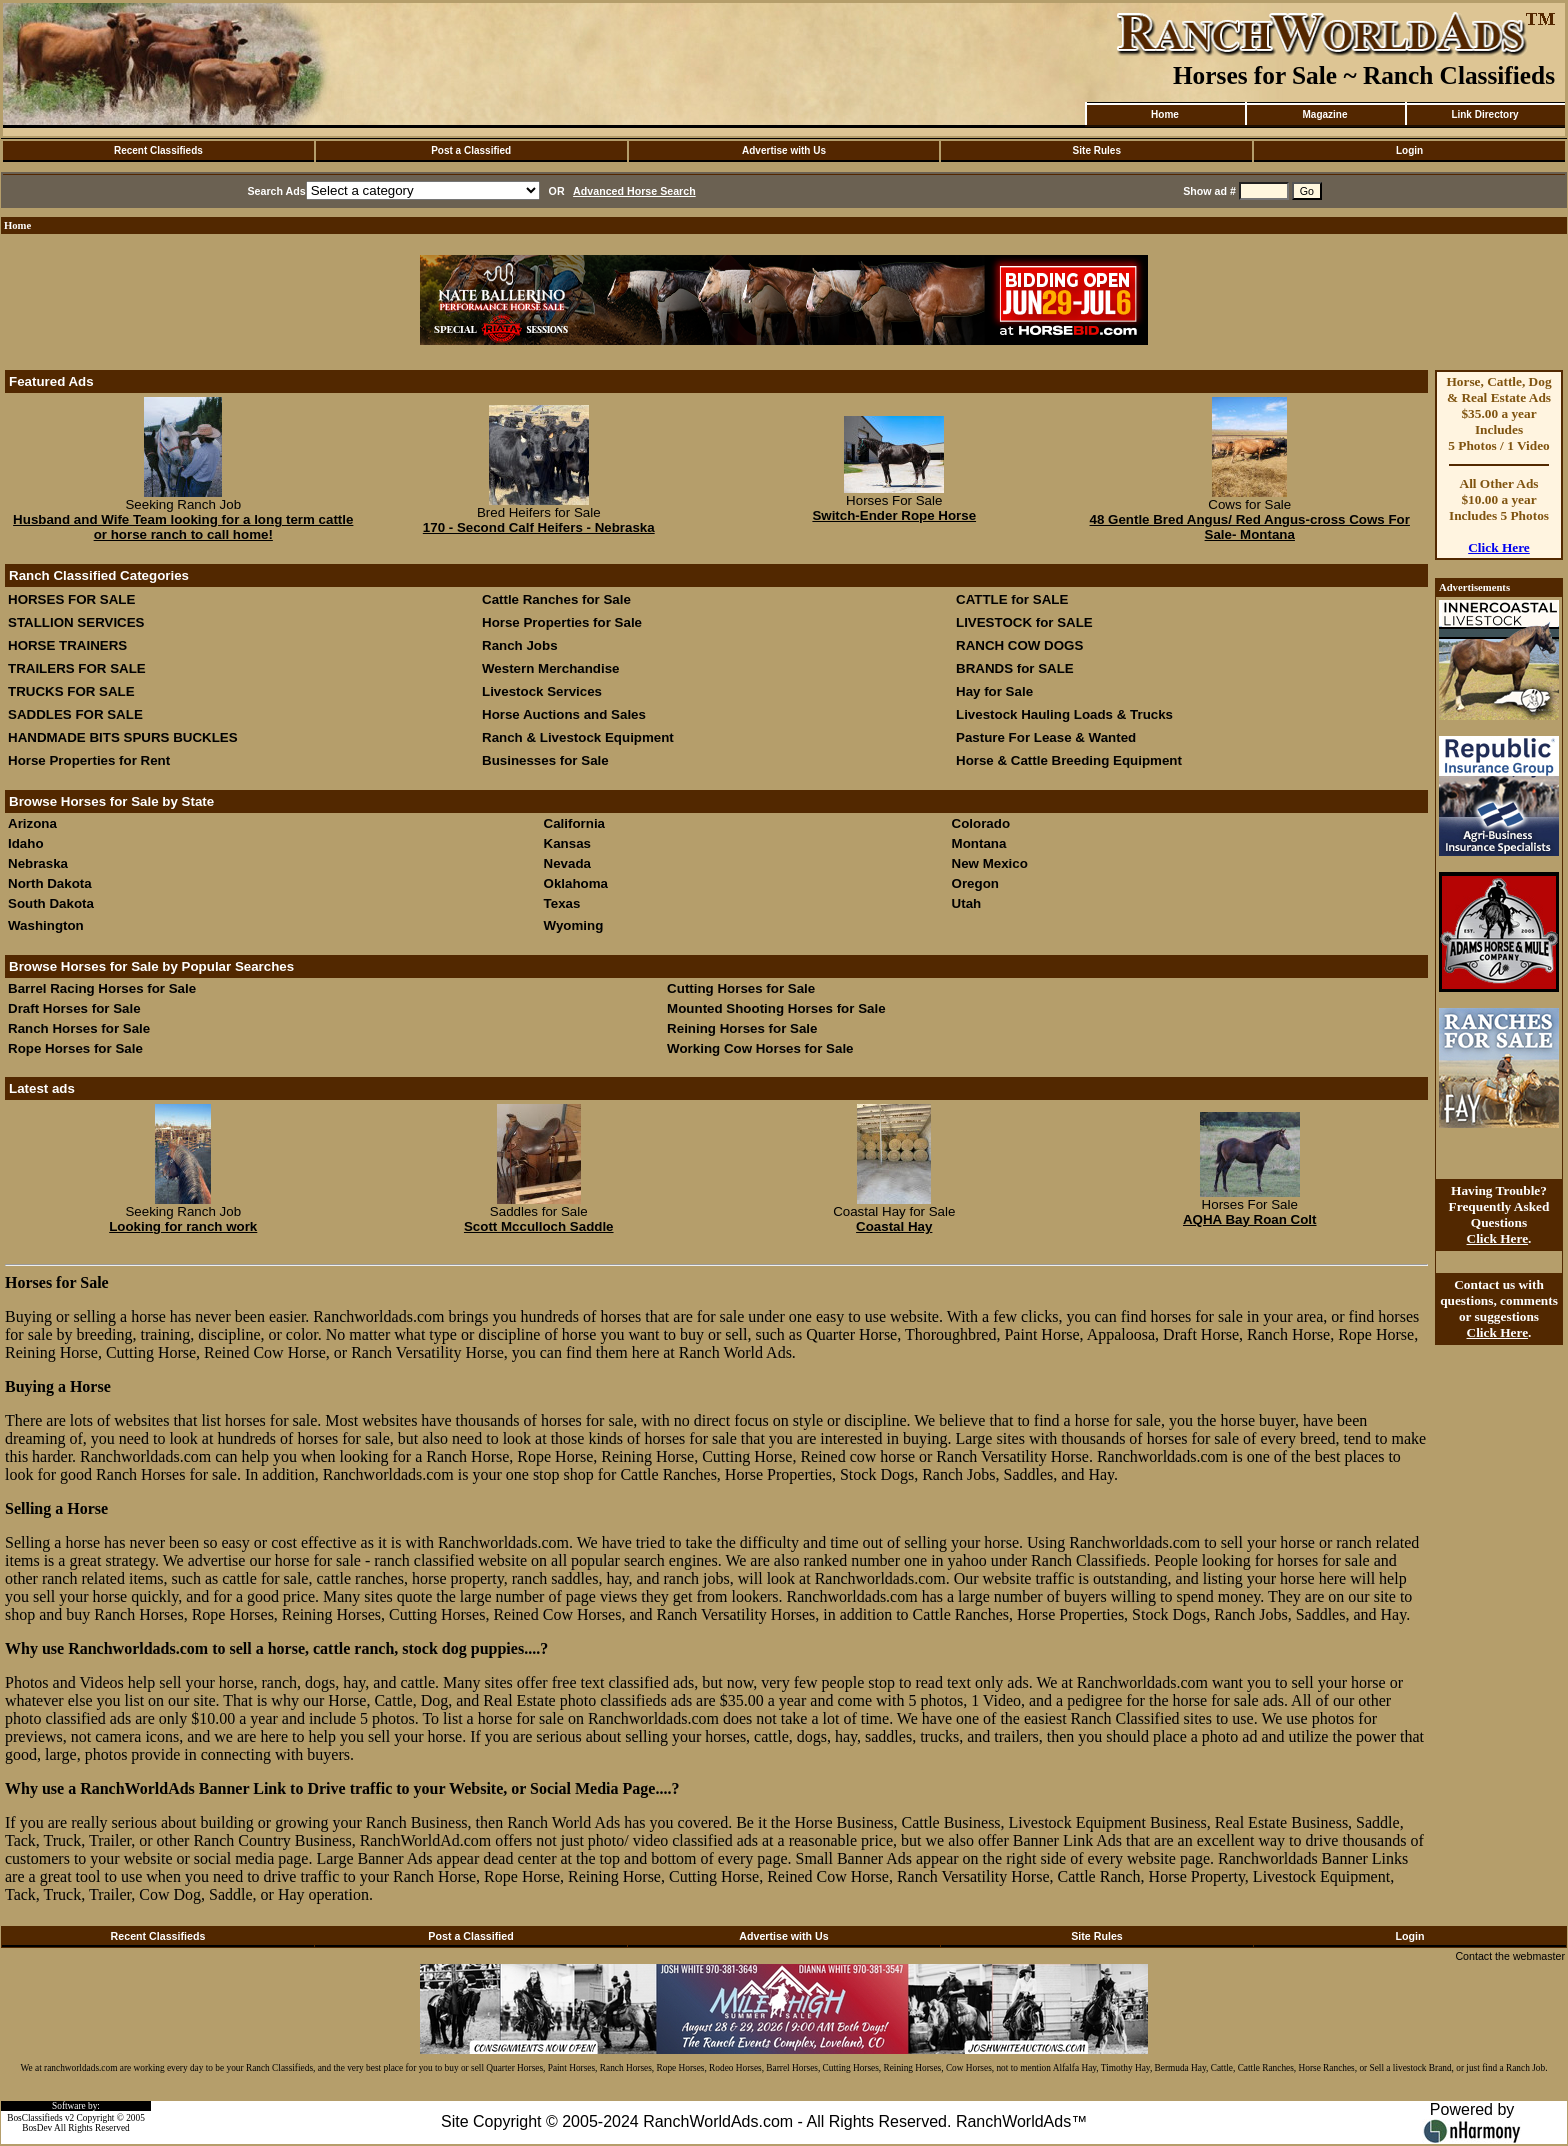  What do you see at coordinates (1165, 114) in the screenshot?
I see `Home` at bounding box center [1165, 114].